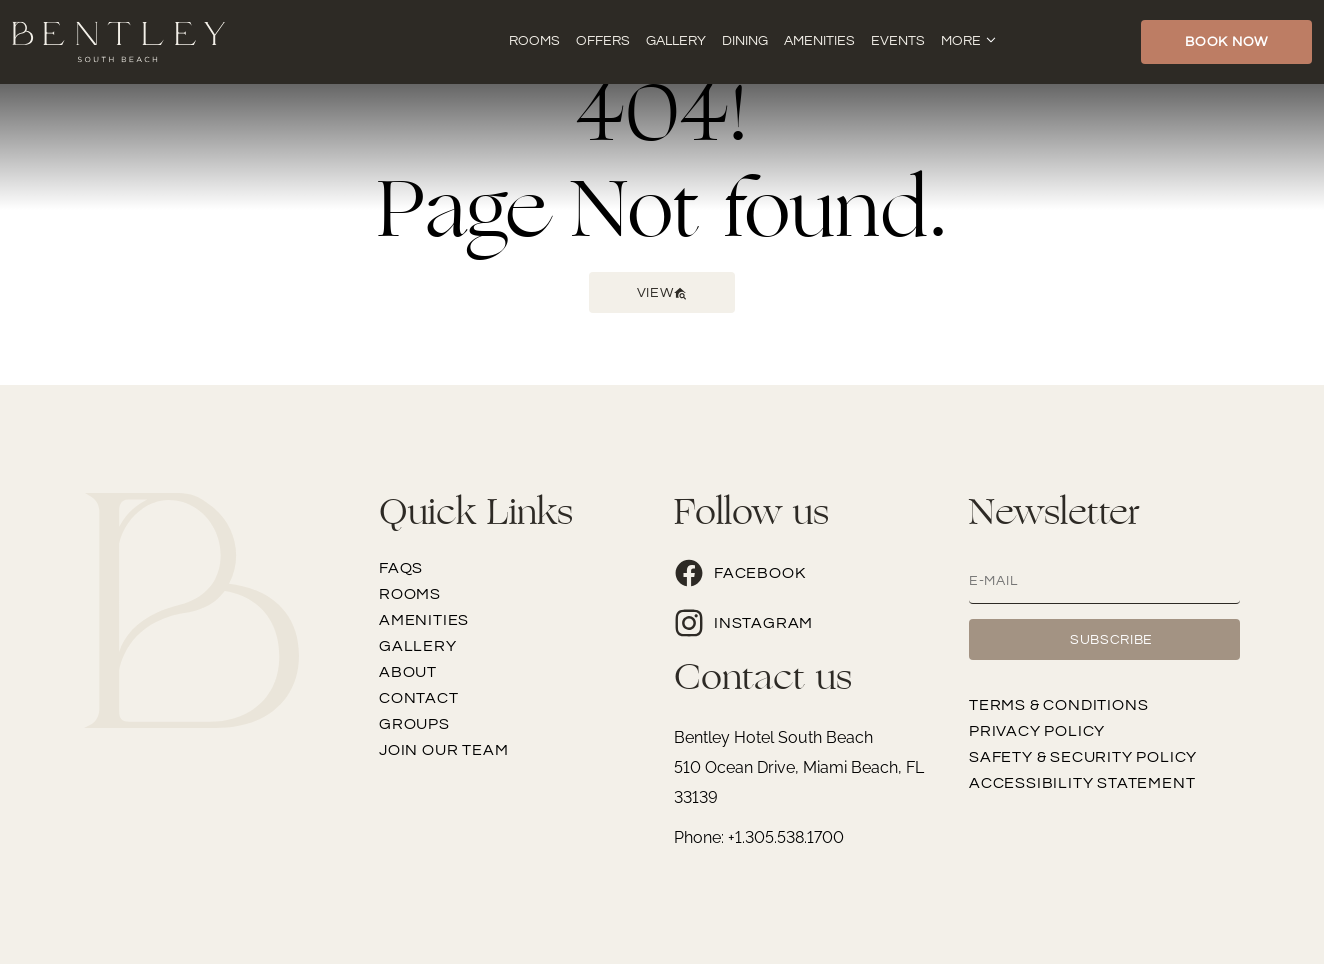  What do you see at coordinates (1083, 757) in the screenshot?
I see `Safety & Security Policy` at bounding box center [1083, 757].